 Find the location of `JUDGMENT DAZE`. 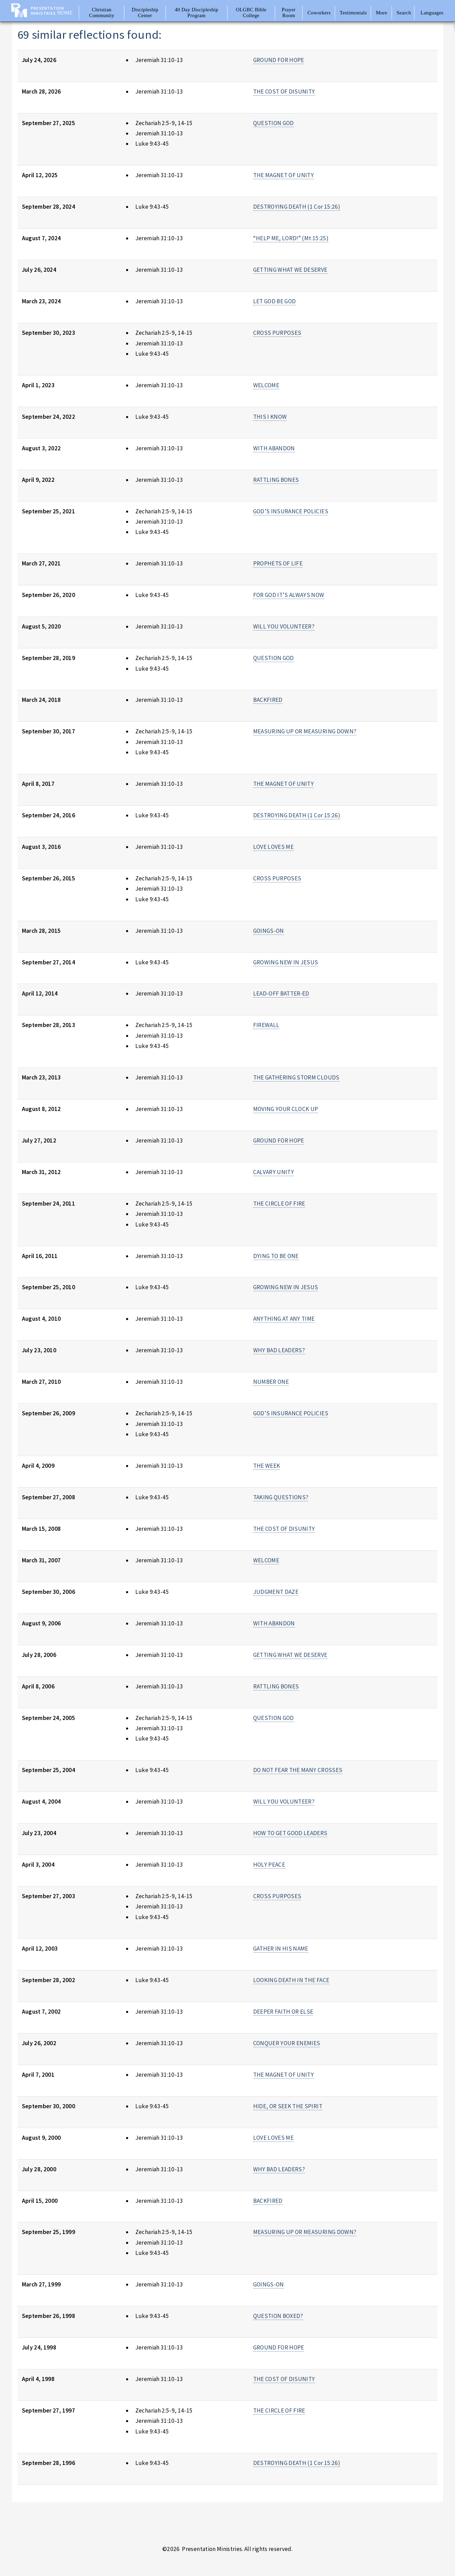

JUDGMENT DAZE is located at coordinates (276, 1592).